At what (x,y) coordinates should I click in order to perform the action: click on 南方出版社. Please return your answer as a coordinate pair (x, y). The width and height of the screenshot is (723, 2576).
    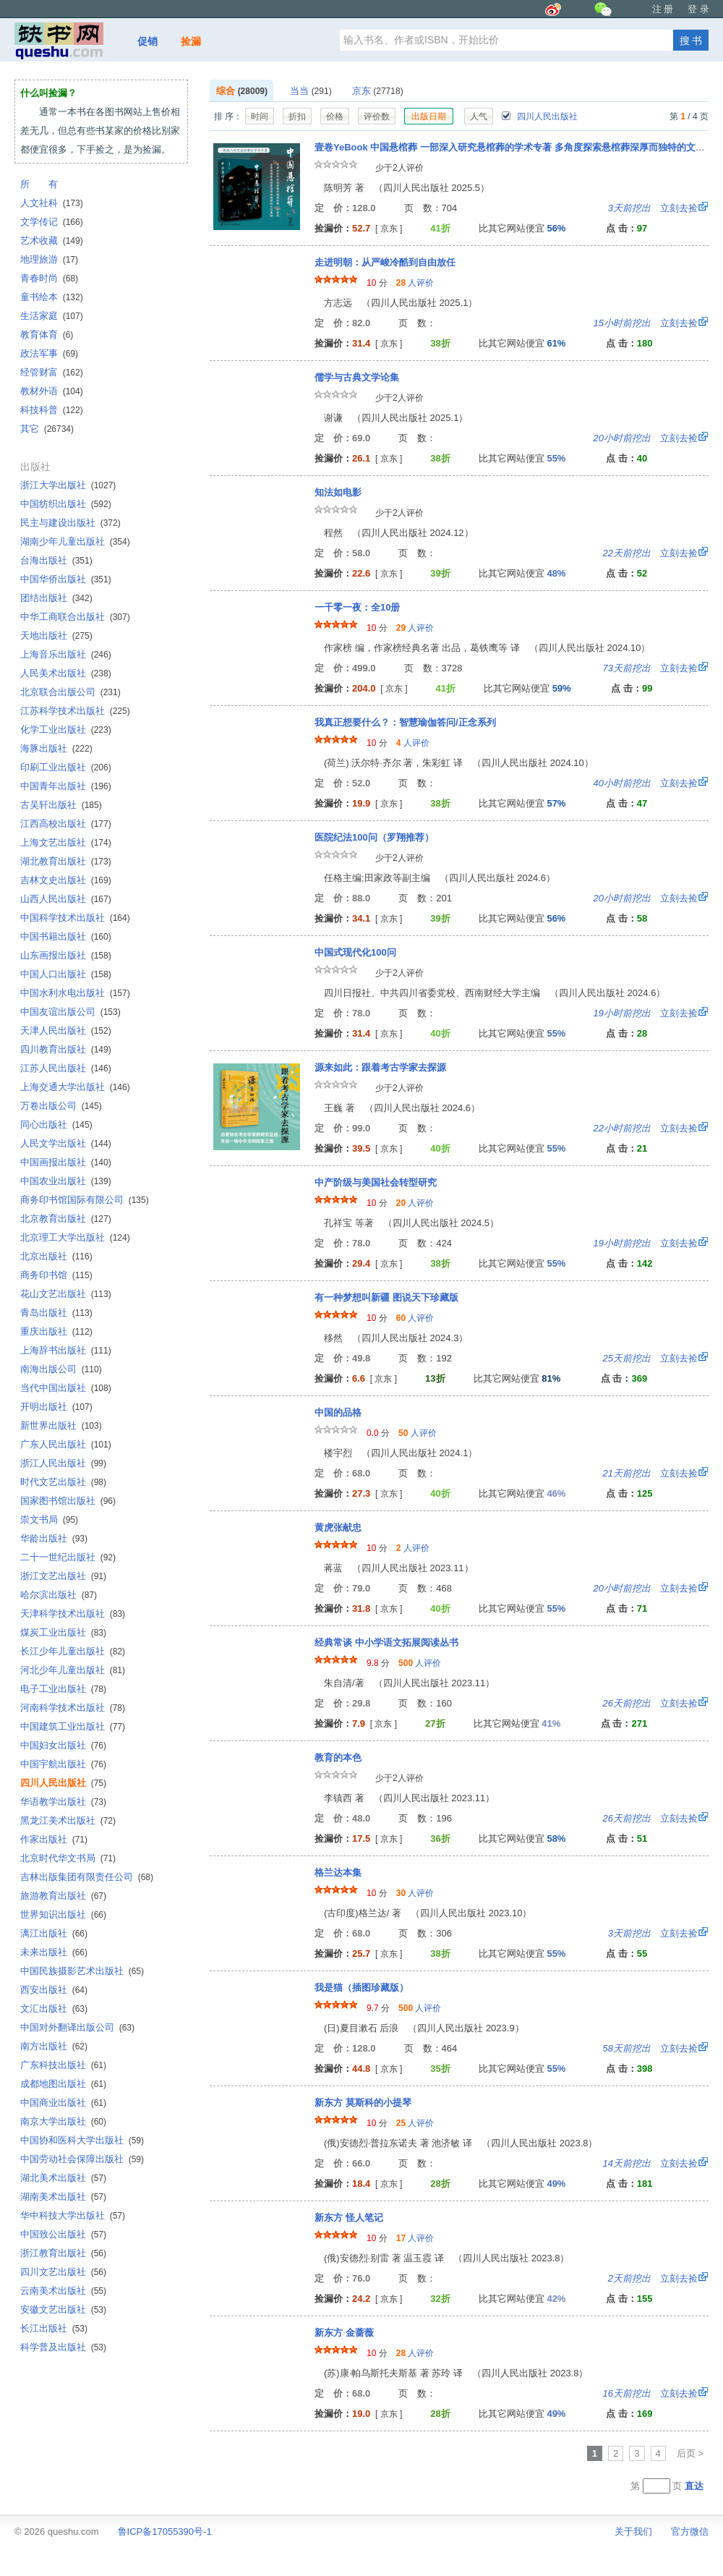
    Looking at the image, I should click on (53, 2046).